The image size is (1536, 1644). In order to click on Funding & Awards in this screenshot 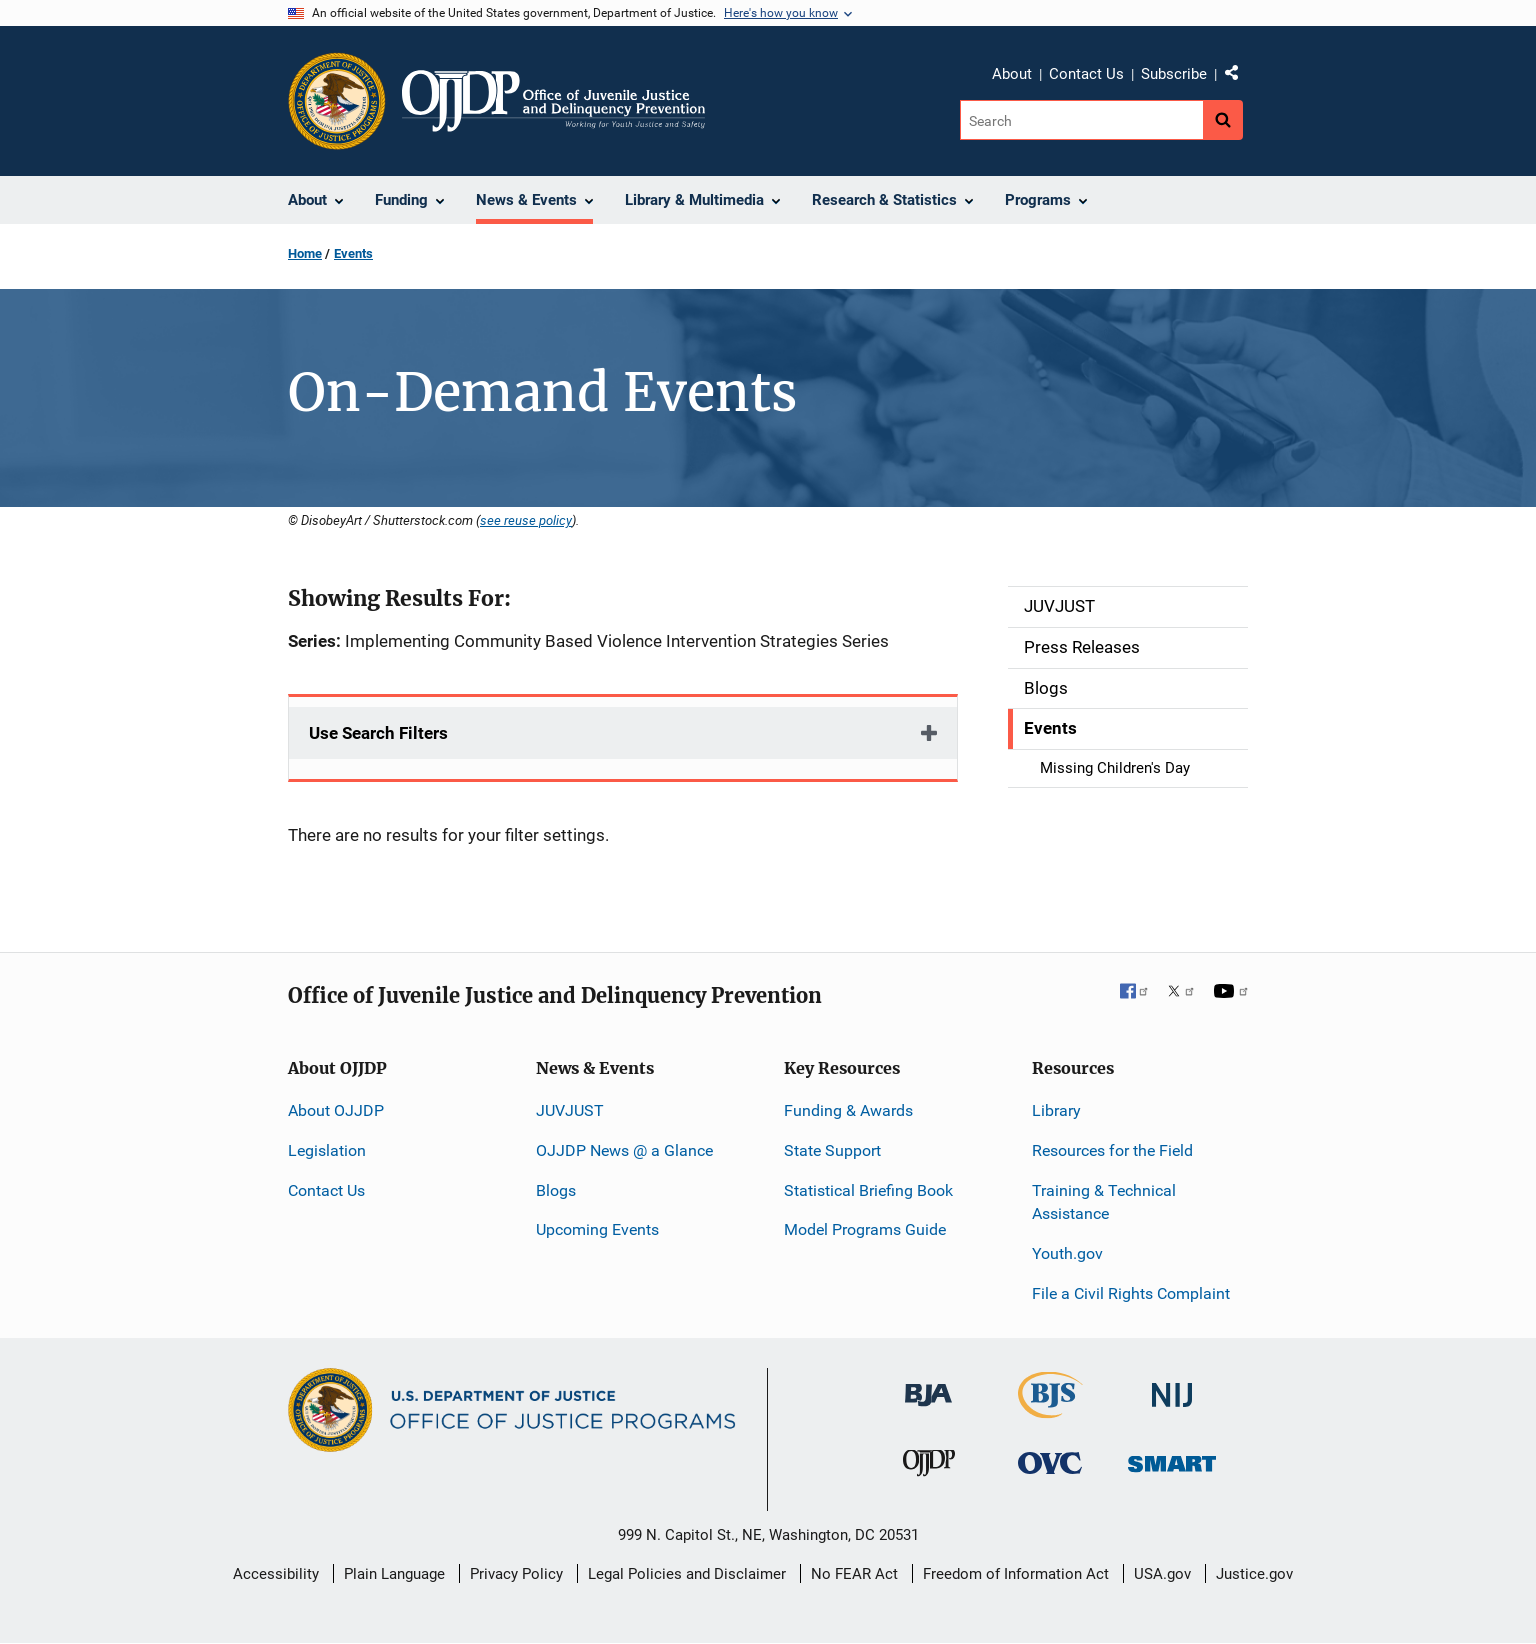, I will do `click(848, 1110)`.